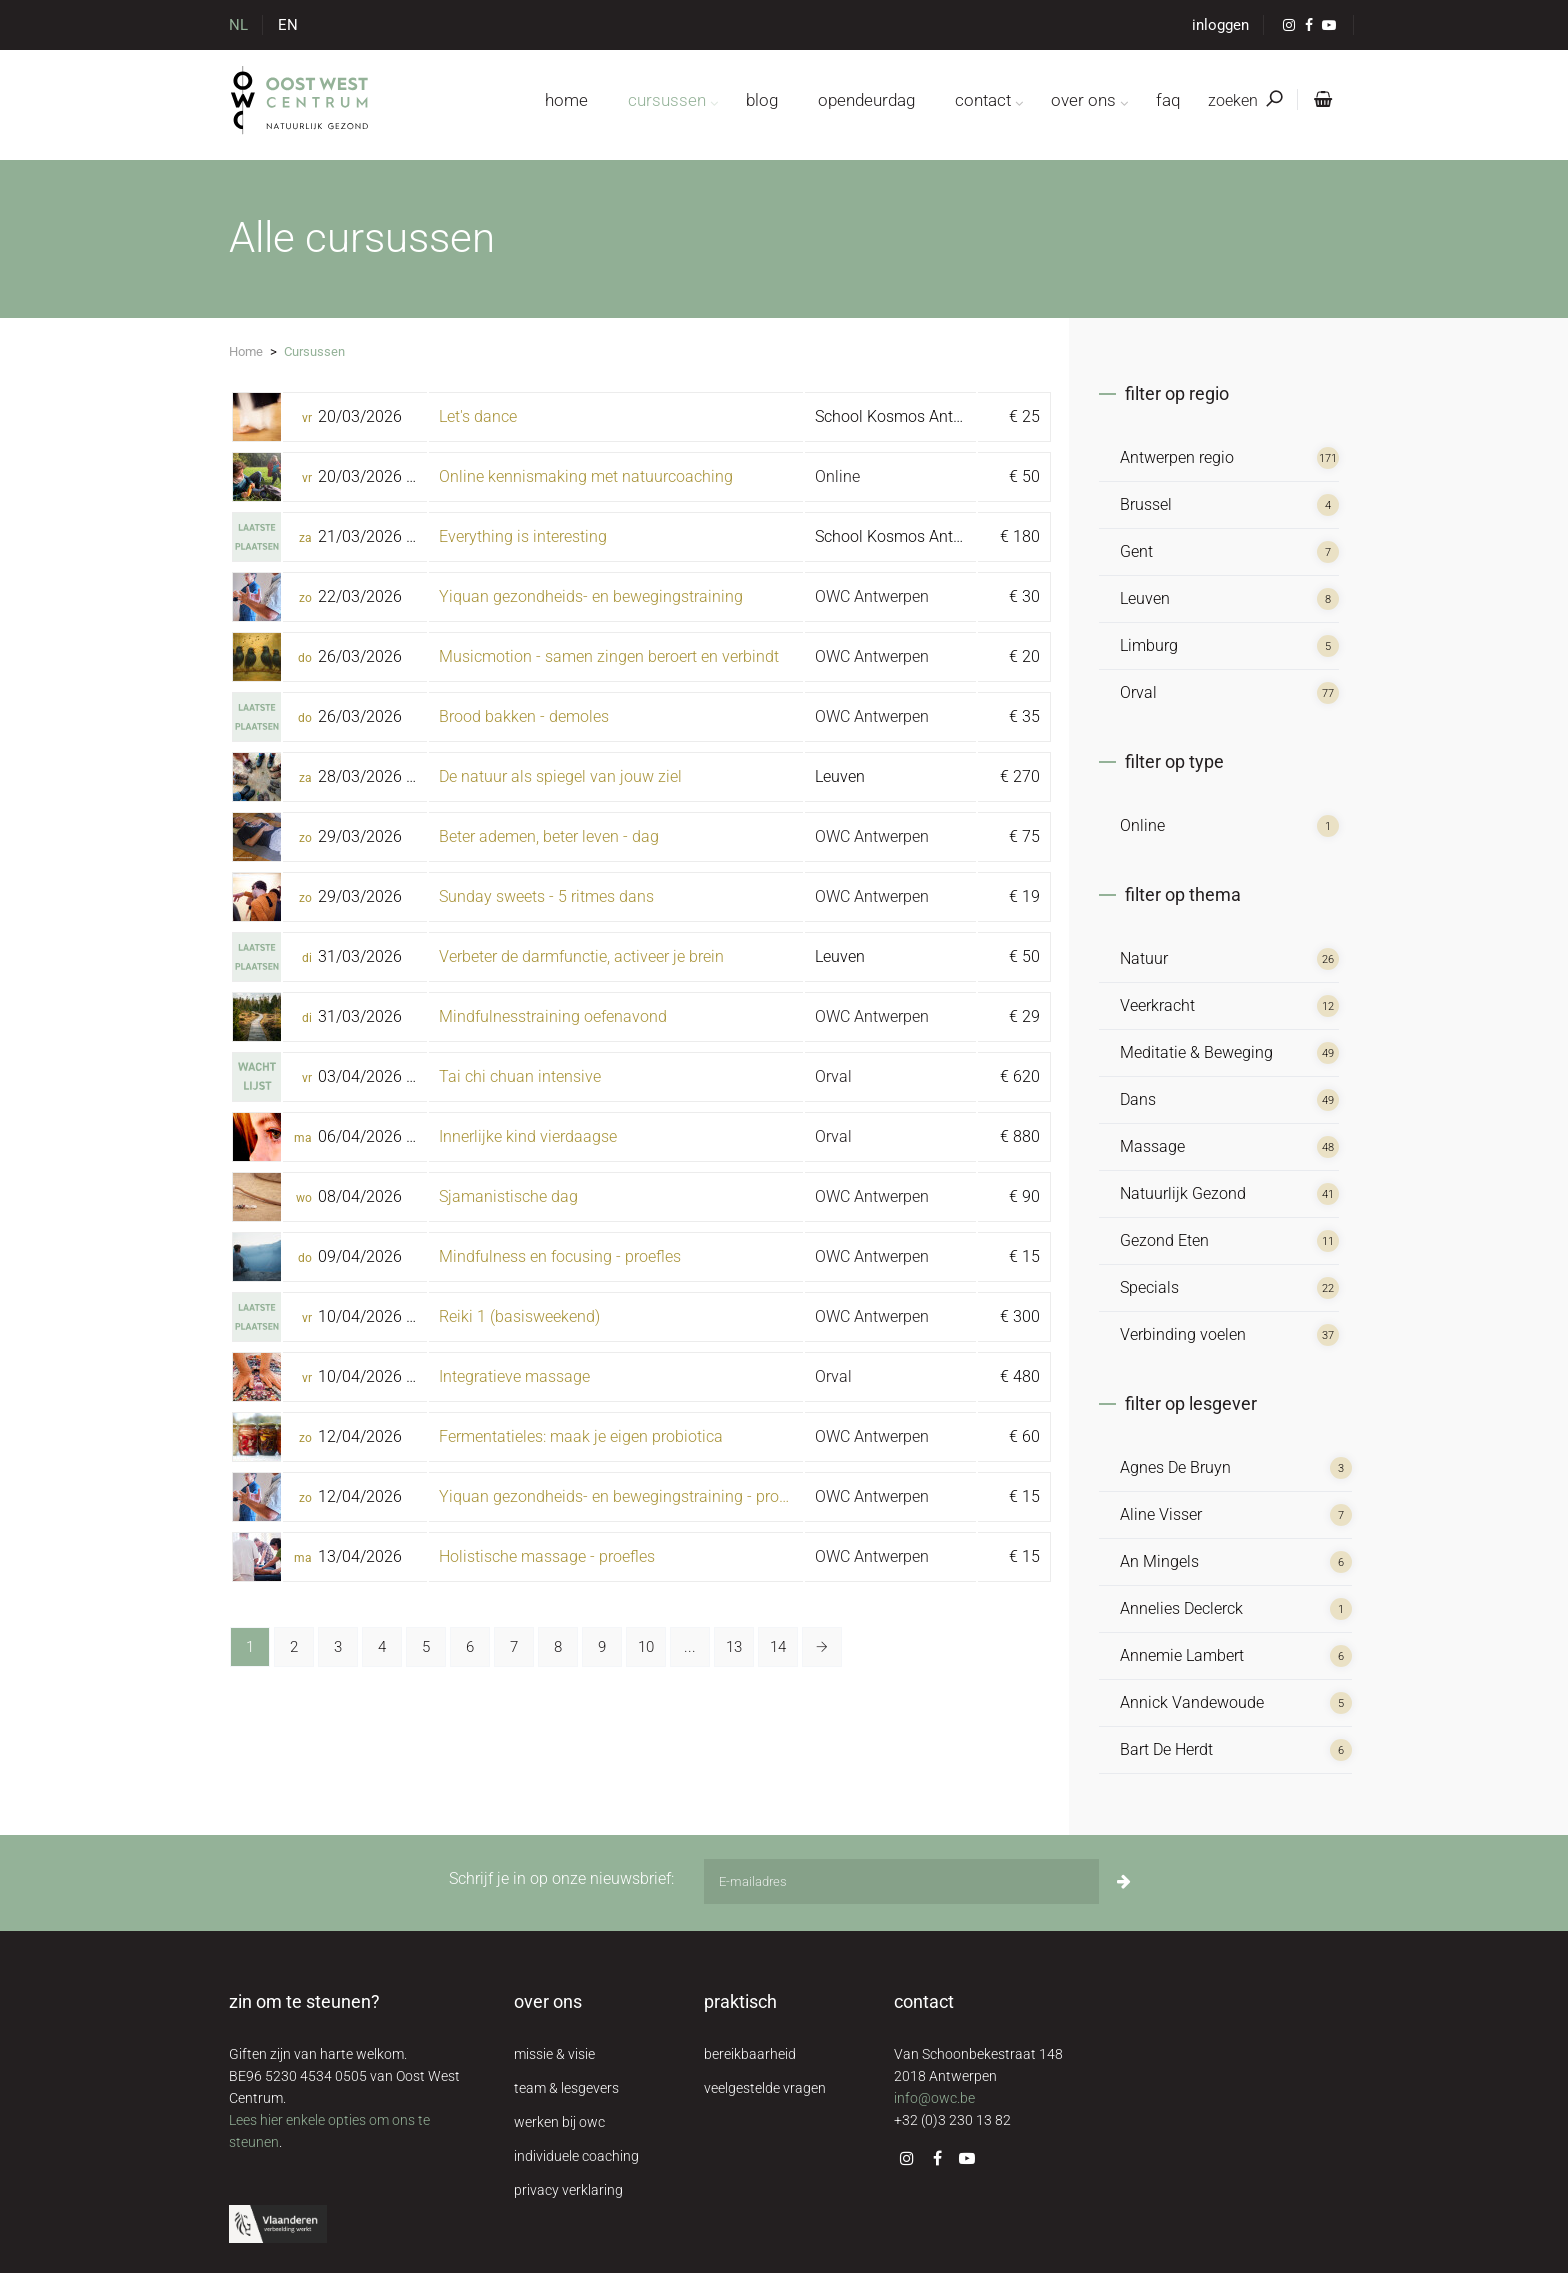 This screenshot has height=2273, width=1568. I want to click on Holistische massage - proefles, so click(547, 1556).